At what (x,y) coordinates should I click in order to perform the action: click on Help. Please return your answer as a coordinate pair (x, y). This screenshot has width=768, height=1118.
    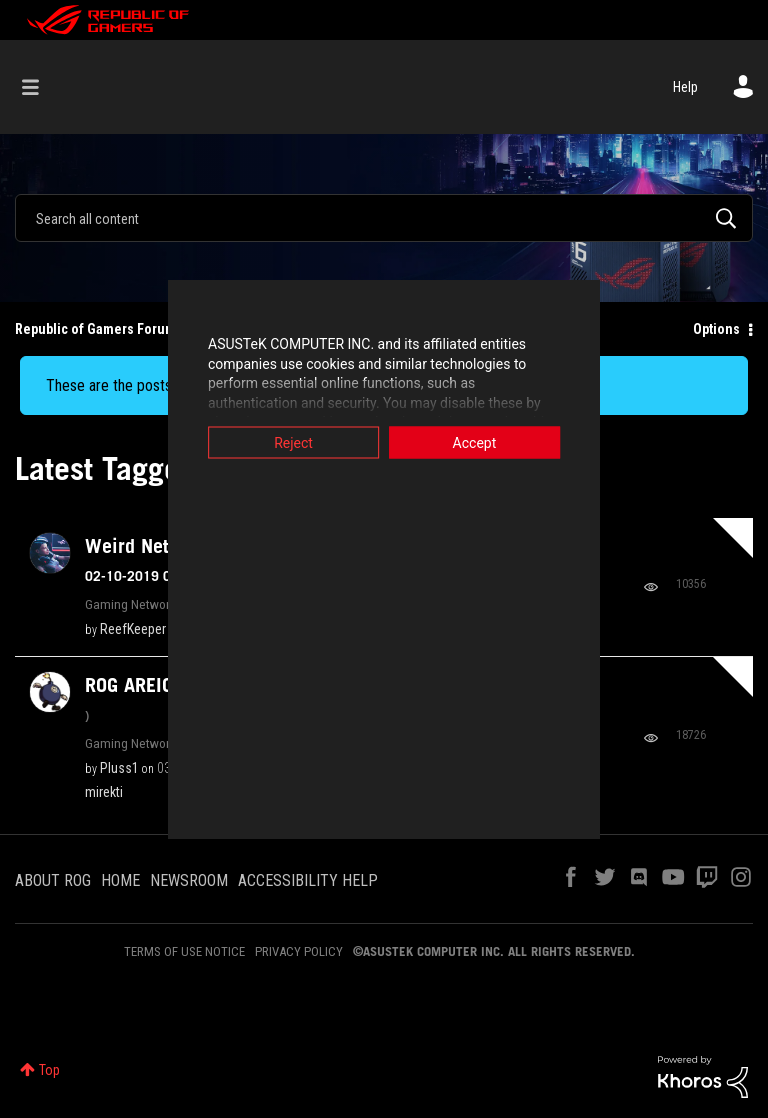
    Looking at the image, I should click on (685, 87).